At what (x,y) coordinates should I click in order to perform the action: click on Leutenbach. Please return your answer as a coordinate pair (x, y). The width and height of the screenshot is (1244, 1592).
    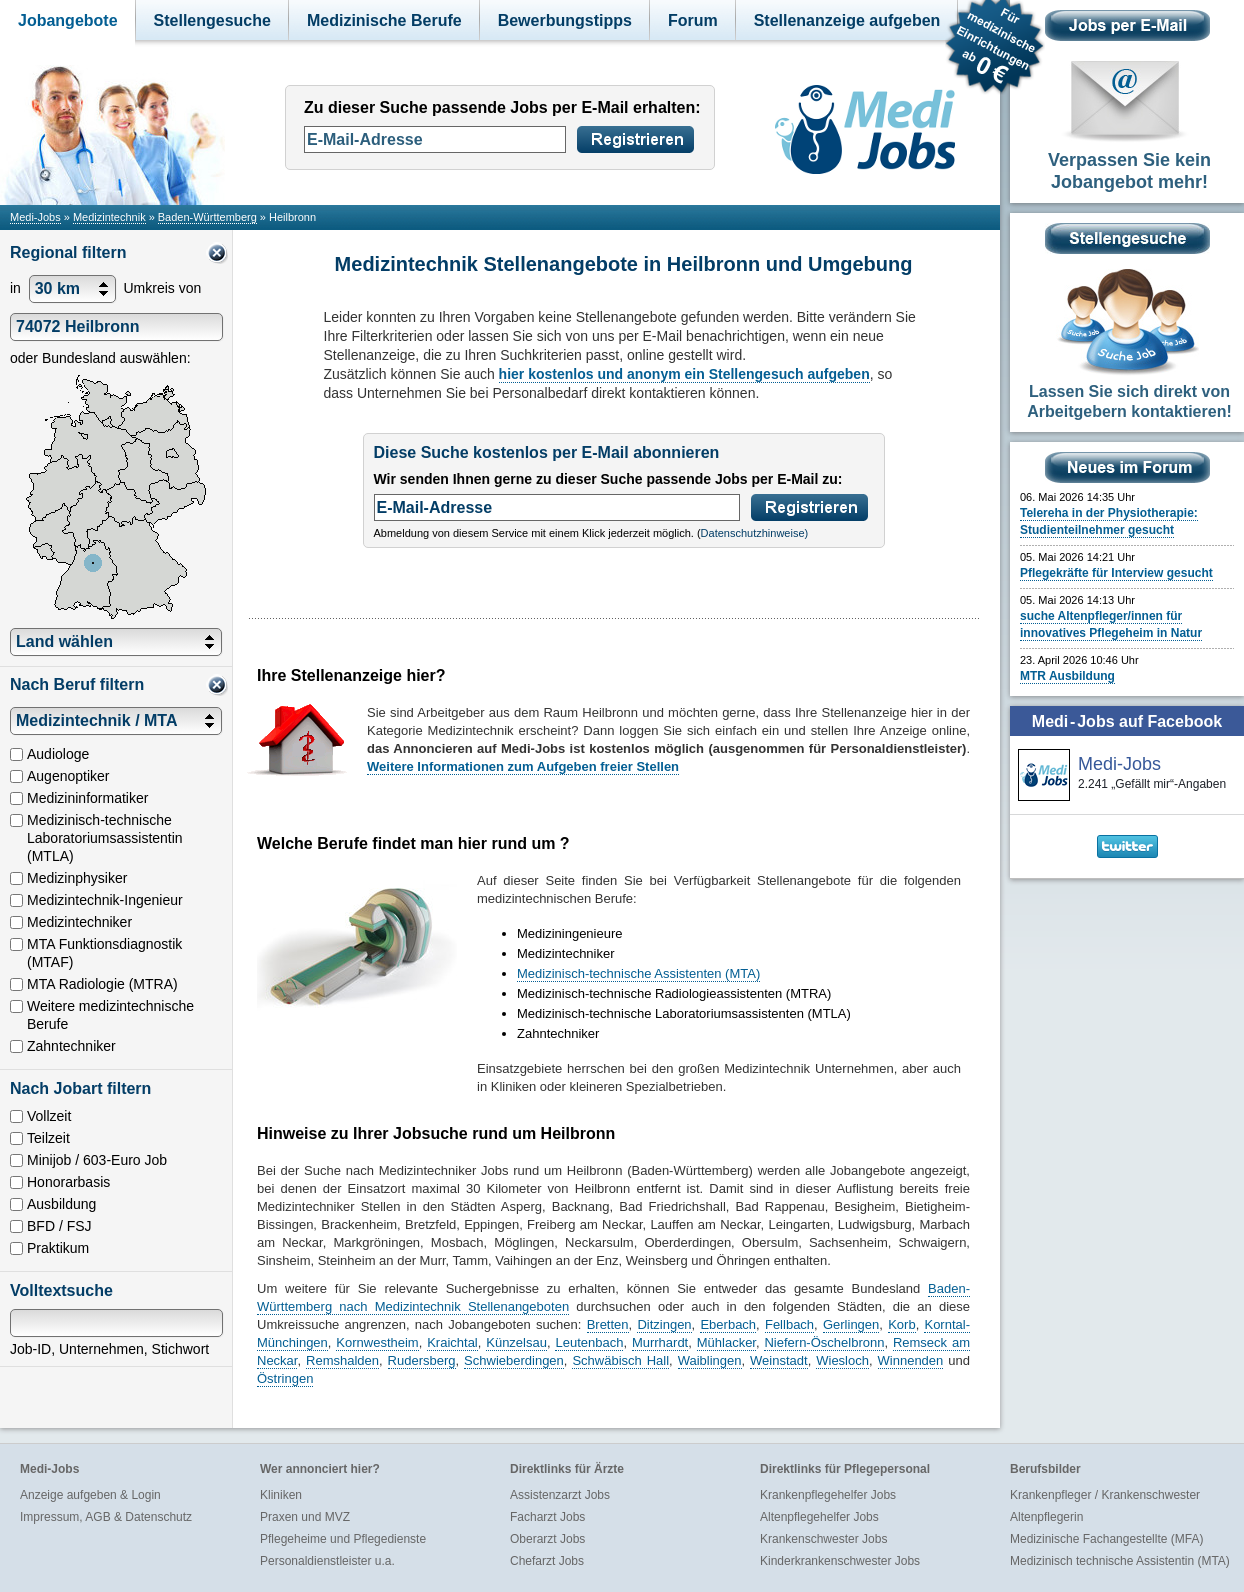
    Looking at the image, I should click on (589, 1342).